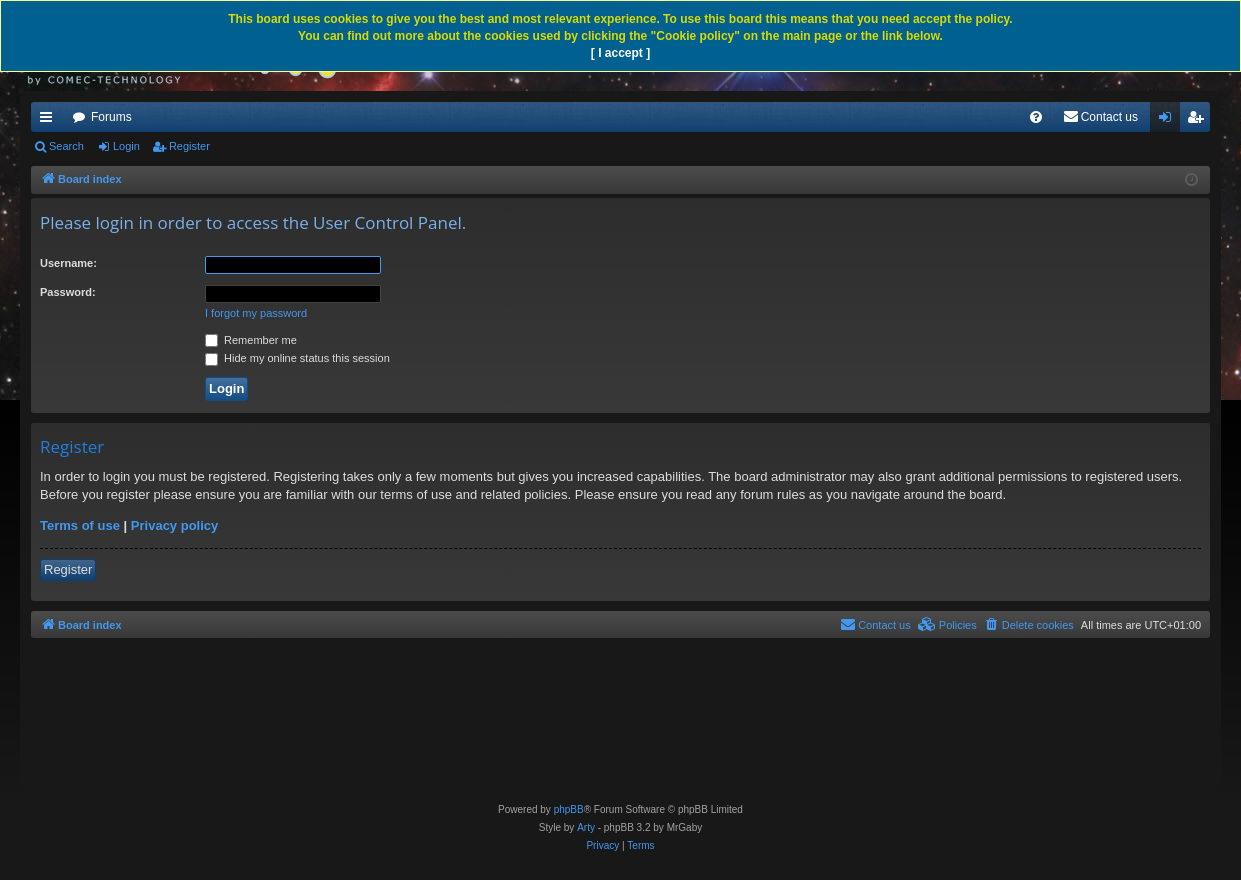  What do you see at coordinates (80, 525) in the screenshot?
I see `Terms of use` at bounding box center [80, 525].